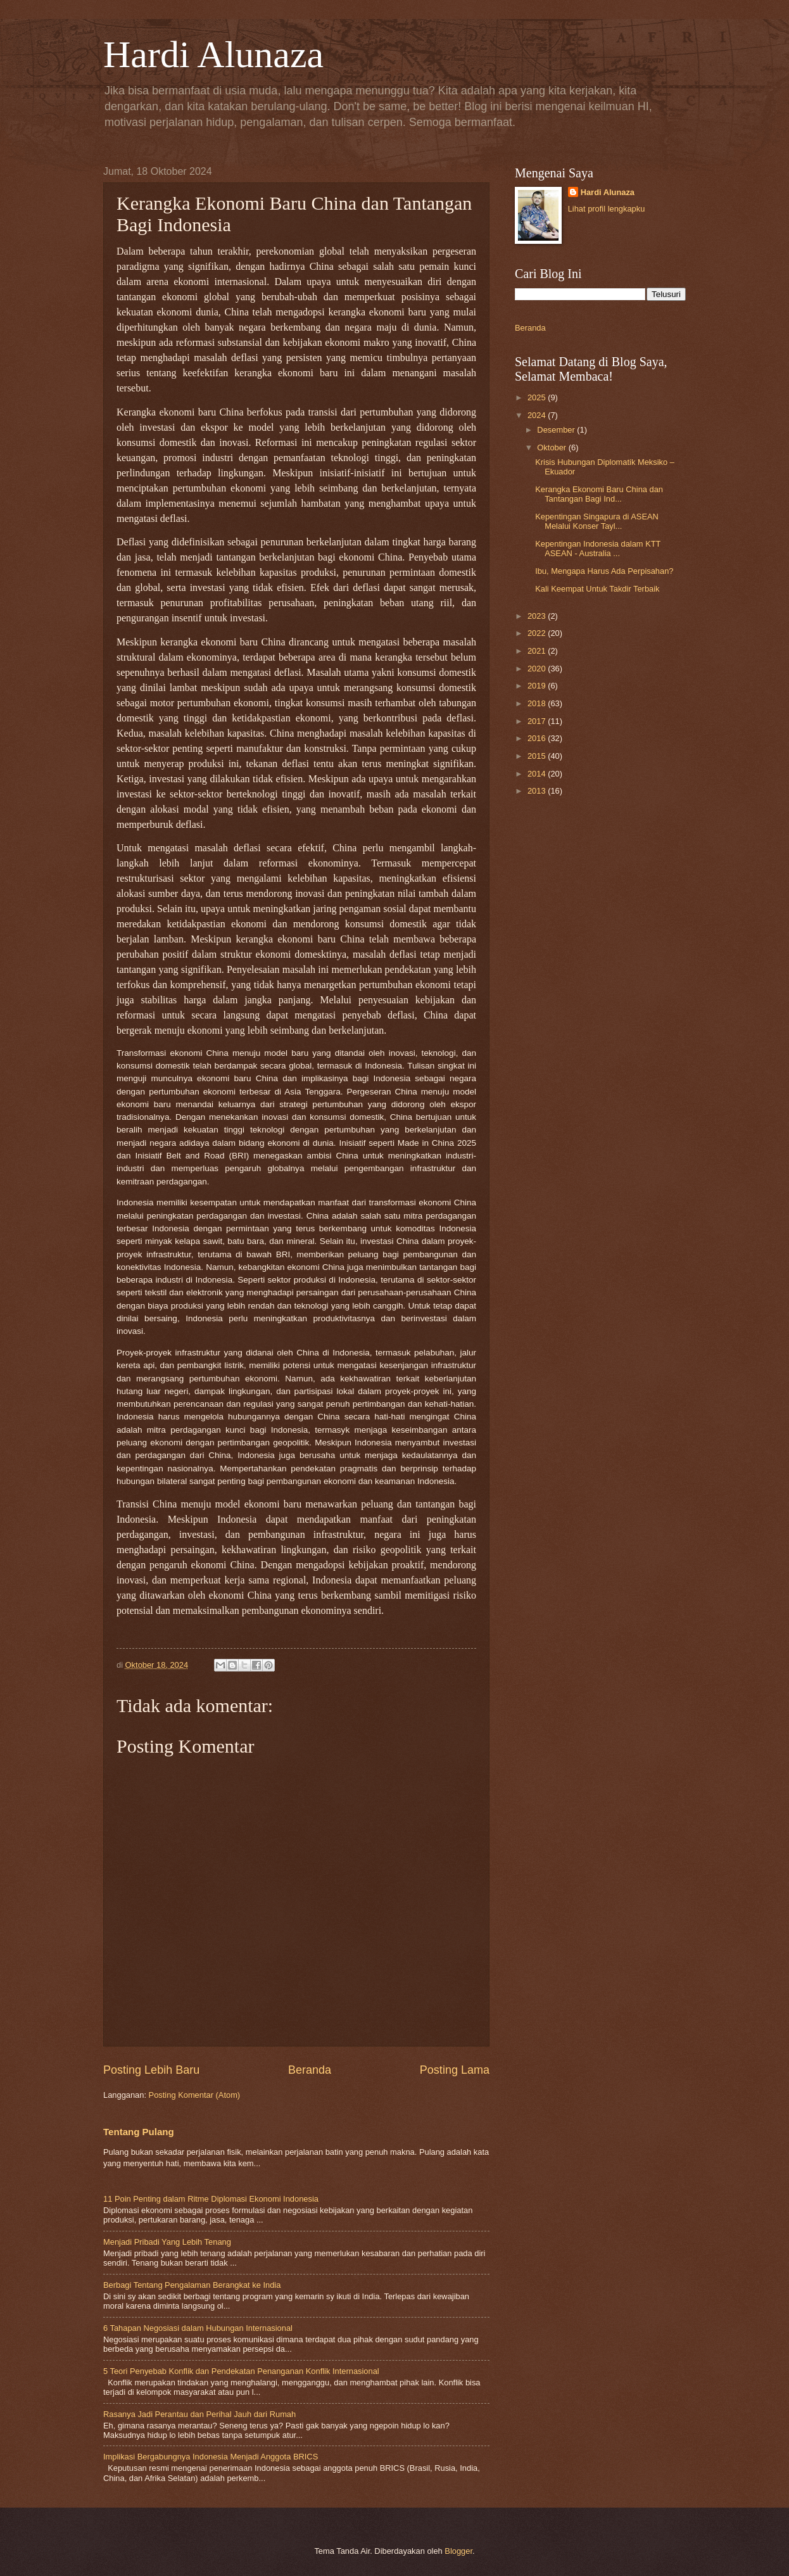  What do you see at coordinates (458, 2551) in the screenshot?
I see `Blogger` at bounding box center [458, 2551].